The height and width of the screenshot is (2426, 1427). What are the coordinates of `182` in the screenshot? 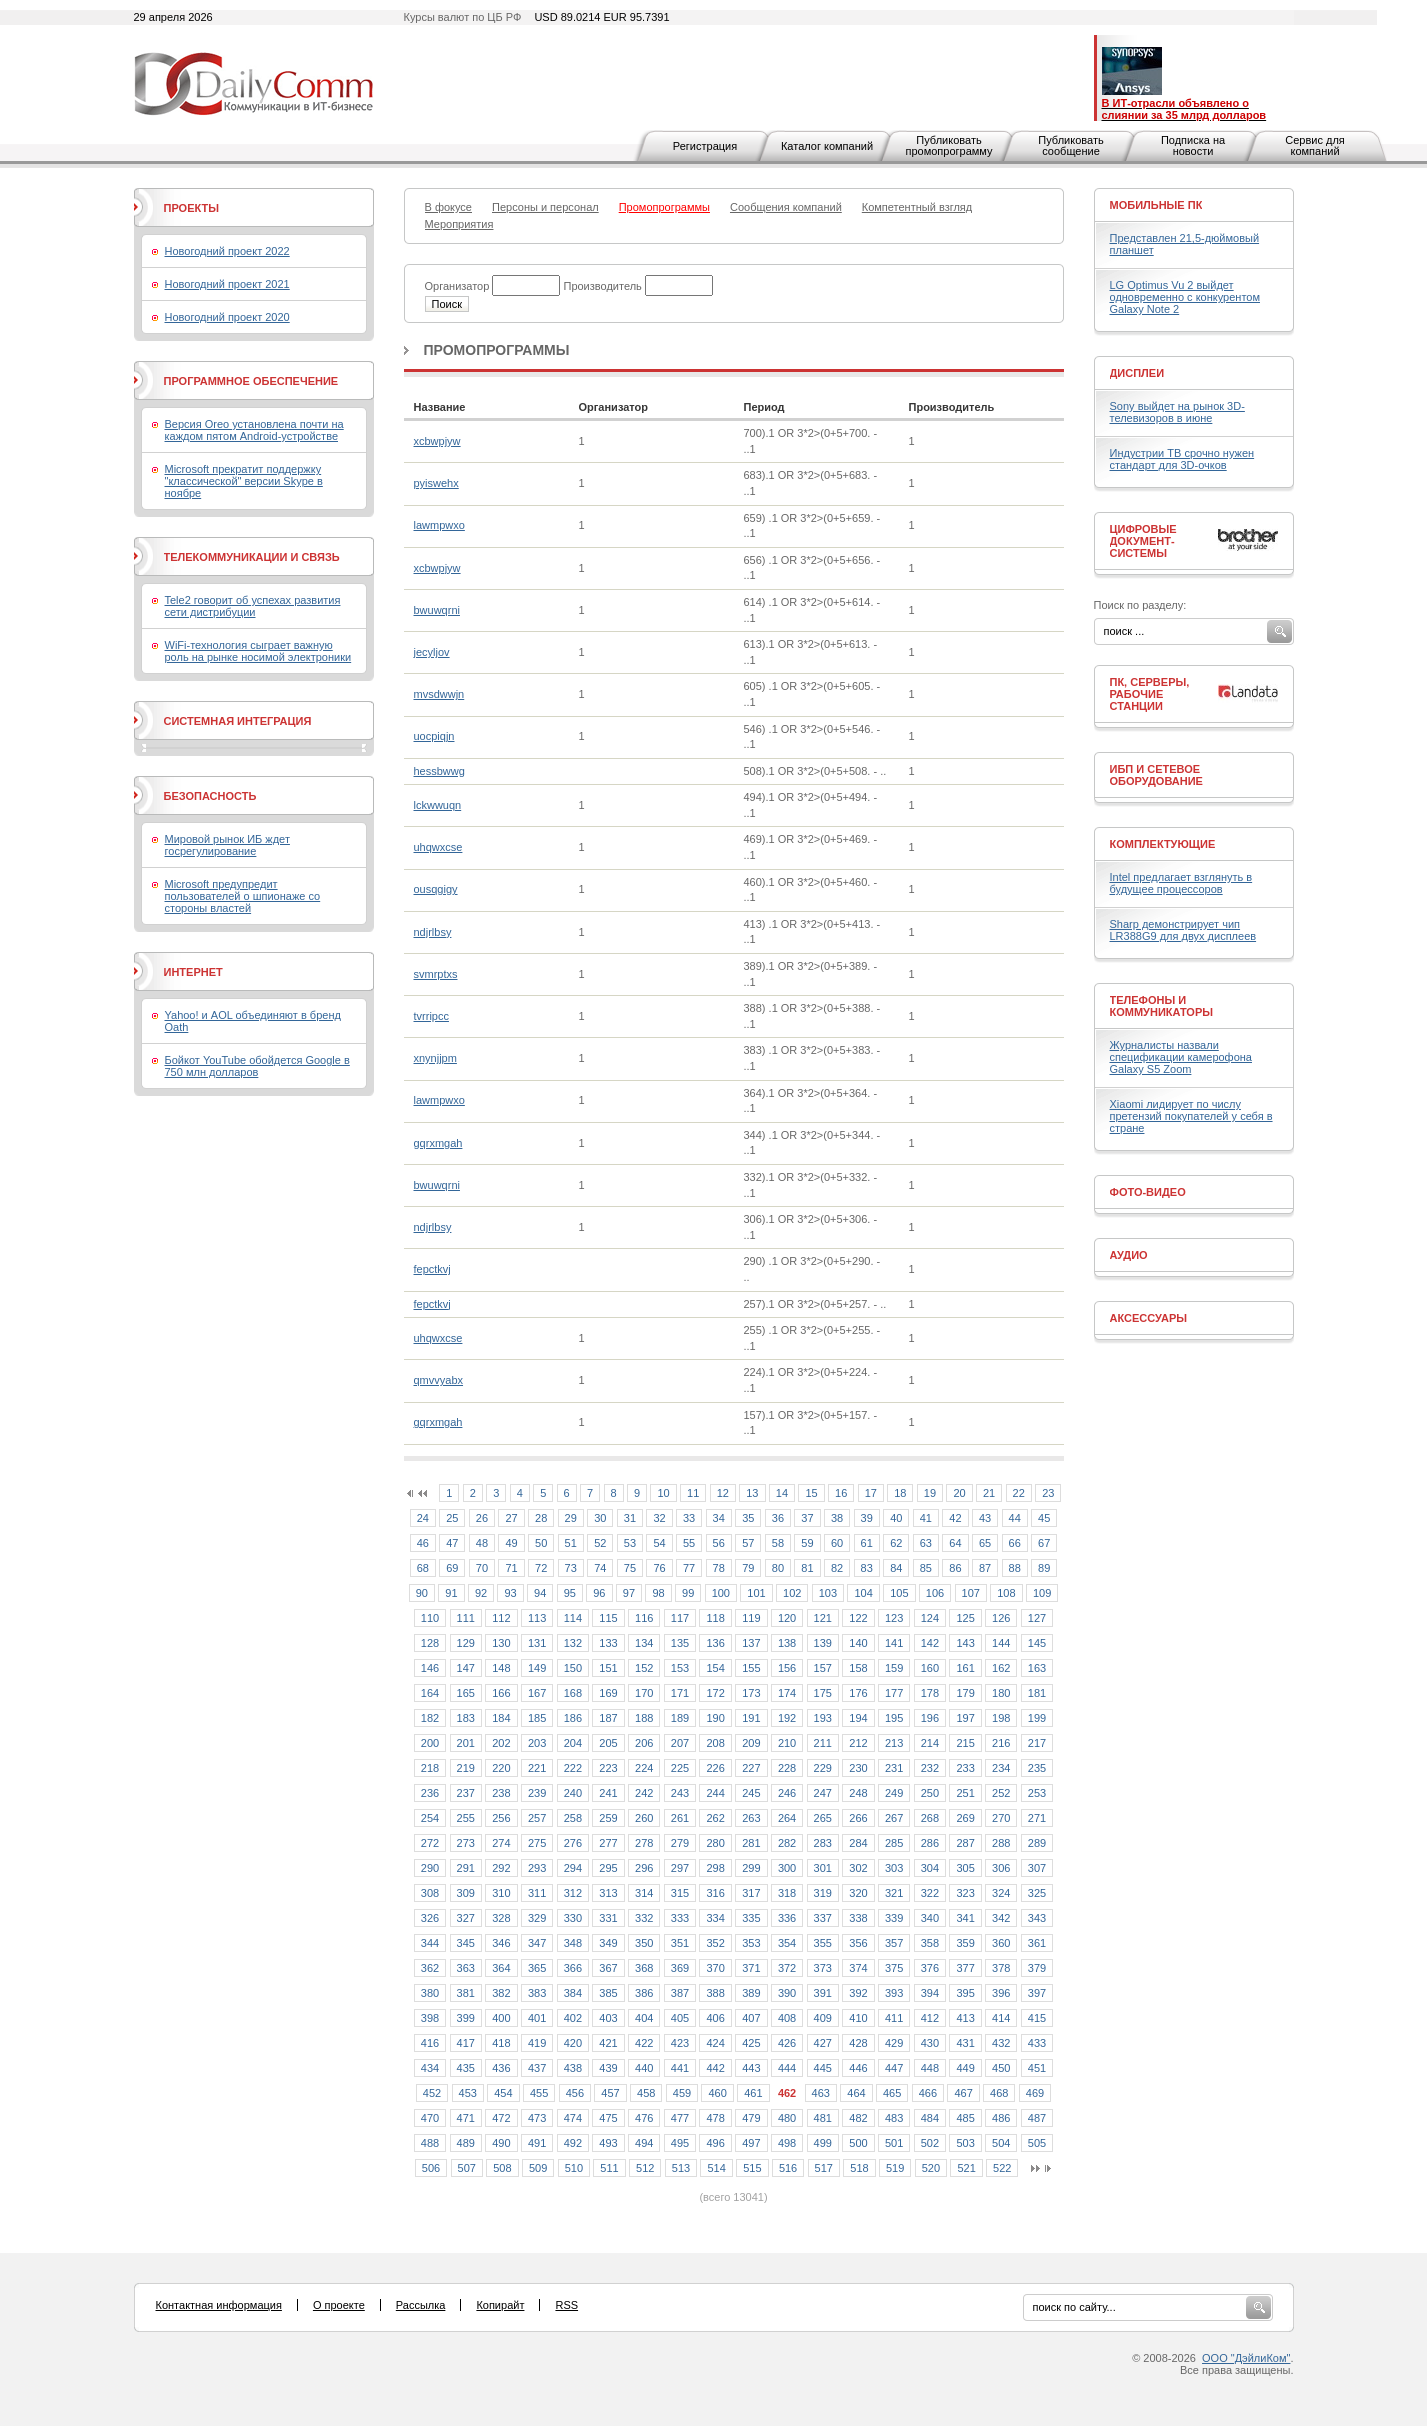 It's located at (430, 1718).